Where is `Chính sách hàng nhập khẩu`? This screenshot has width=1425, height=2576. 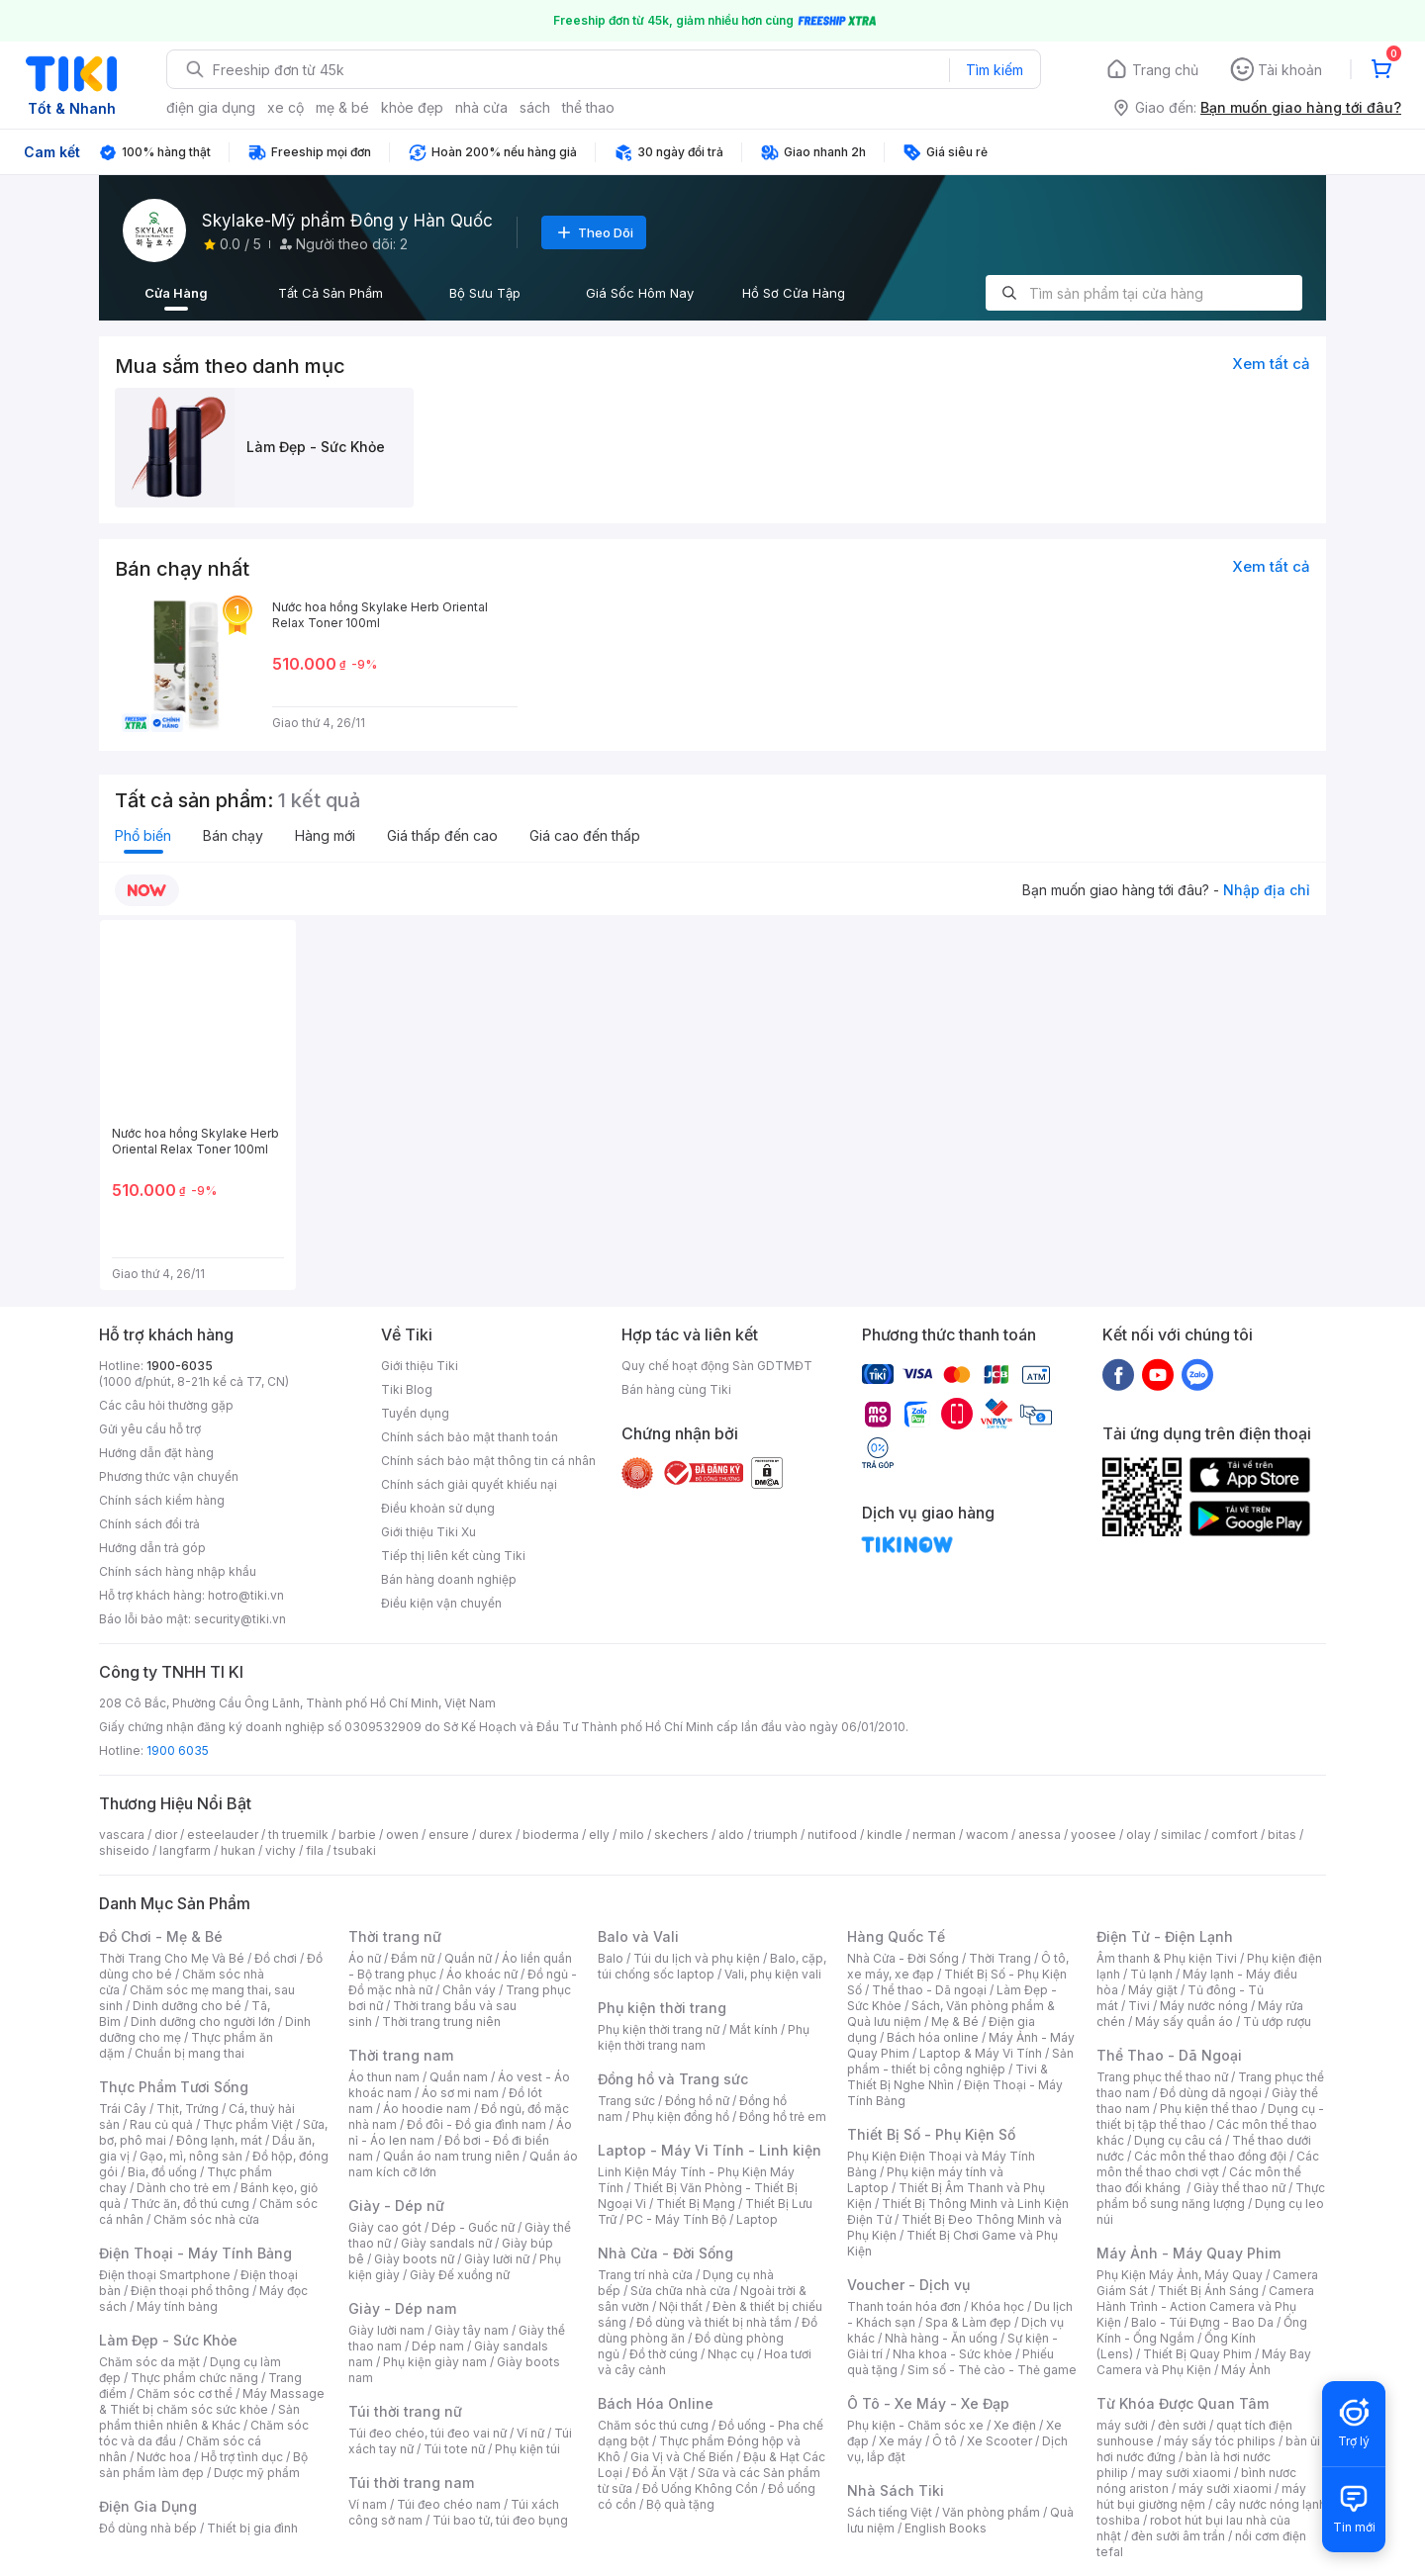
Chính sách hàng nhập khẩu is located at coordinates (177, 1571).